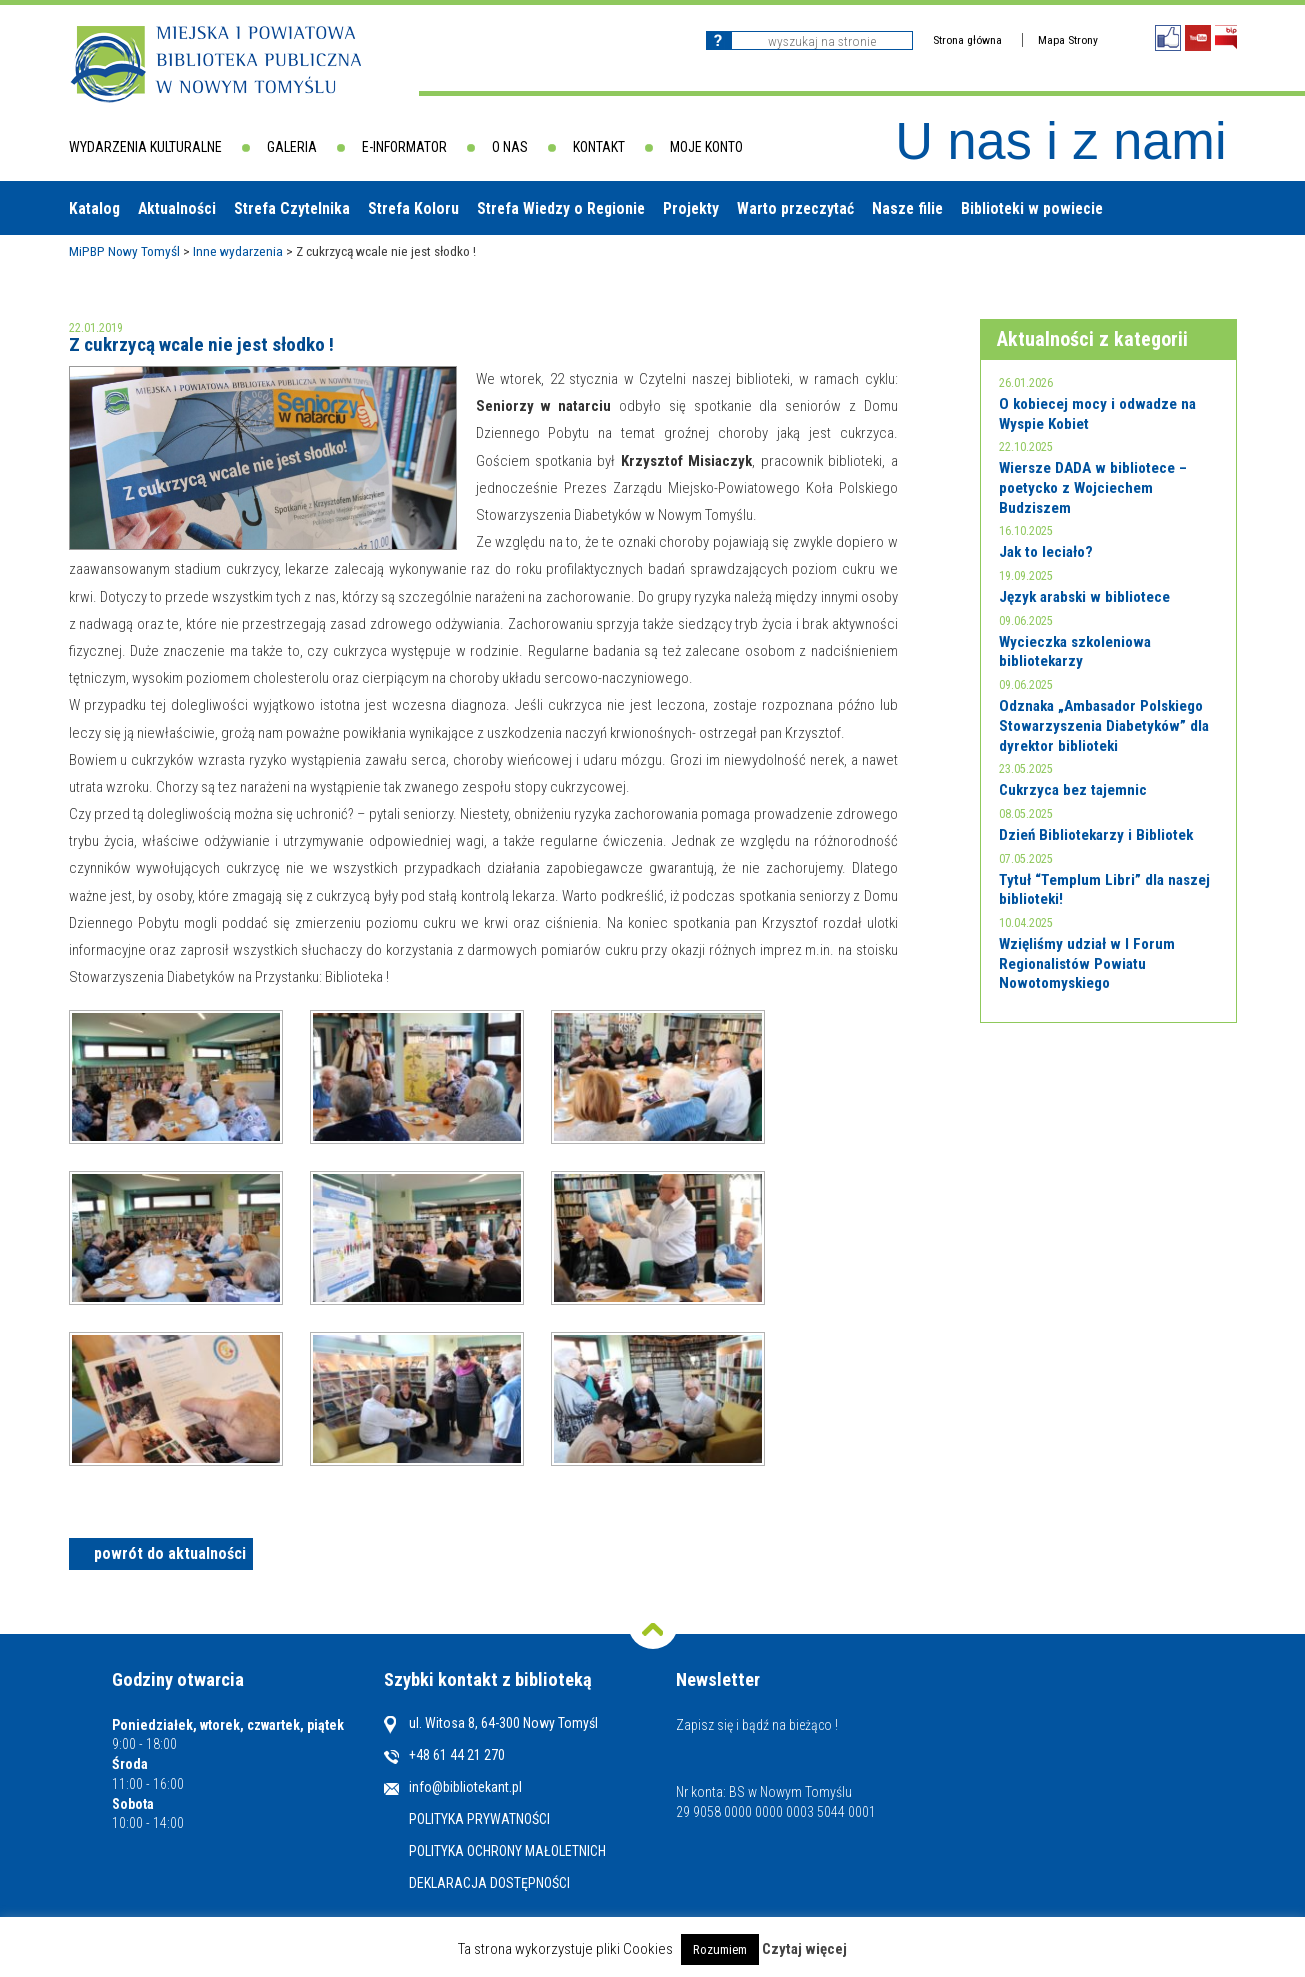 The image size is (1305, 1977). What do you see at coordinates (967, 40) in the screenshot?
I see `Strona główna` at bounding box center [967, 40].